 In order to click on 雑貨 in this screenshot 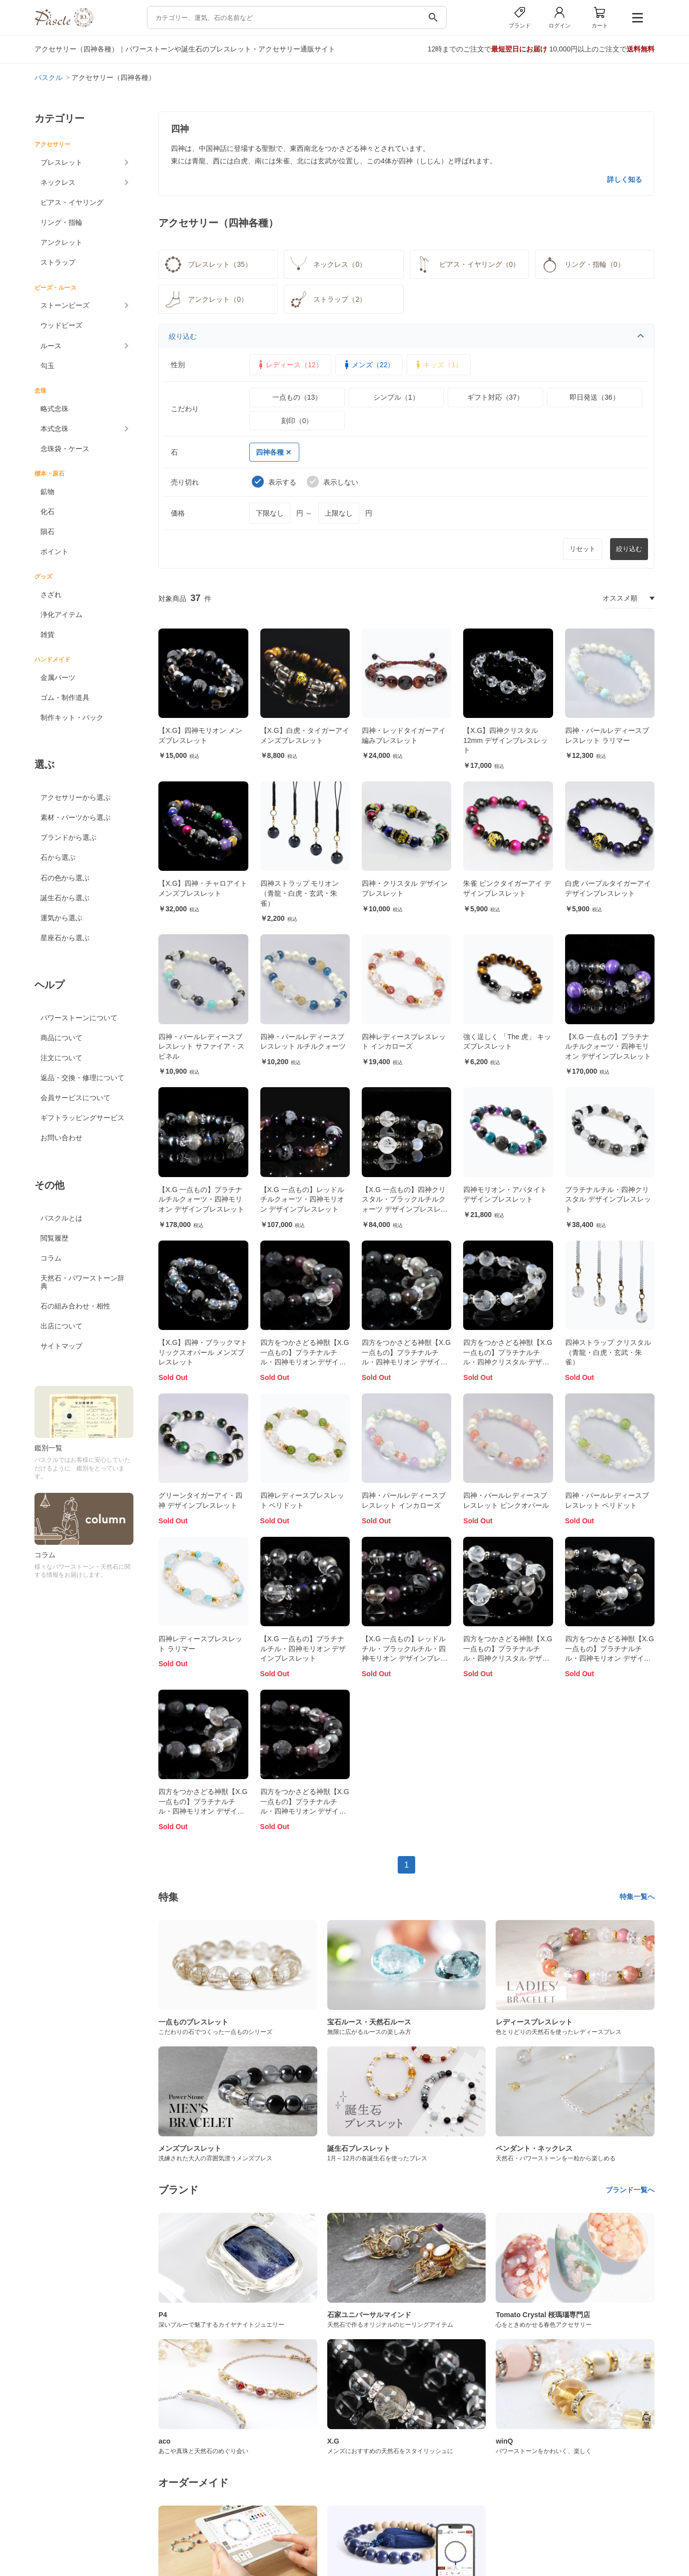, I will do `click(47, 635)`.